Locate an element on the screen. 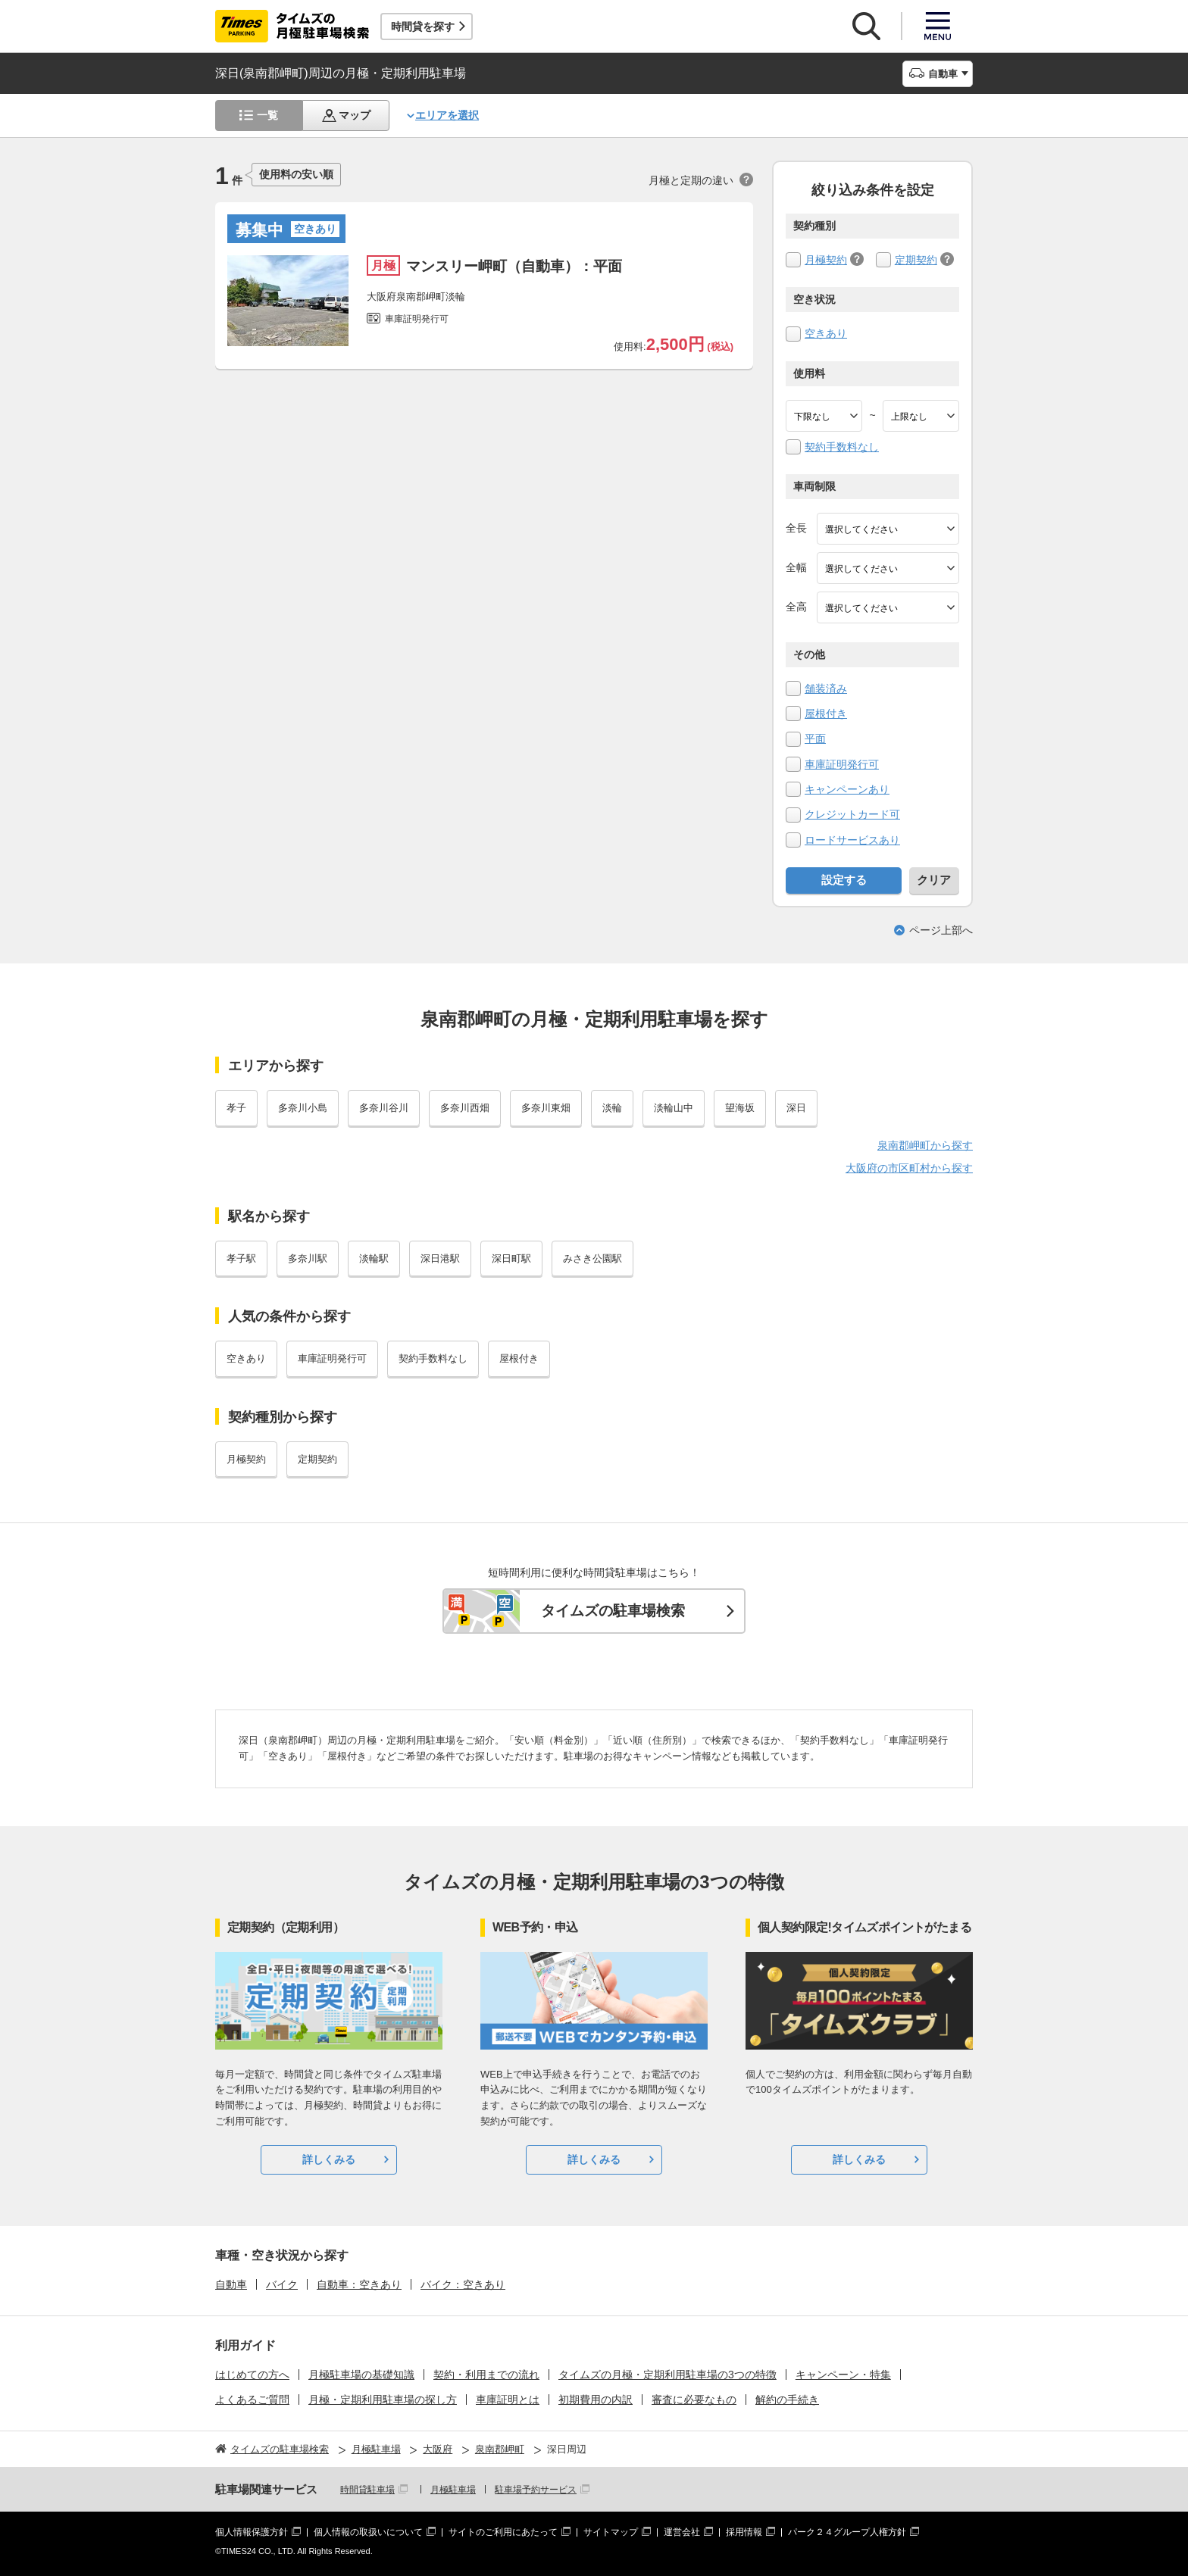 This screenshot has height=2576, width=1188. 孝子駅 is located at coordinates (241, 1258).